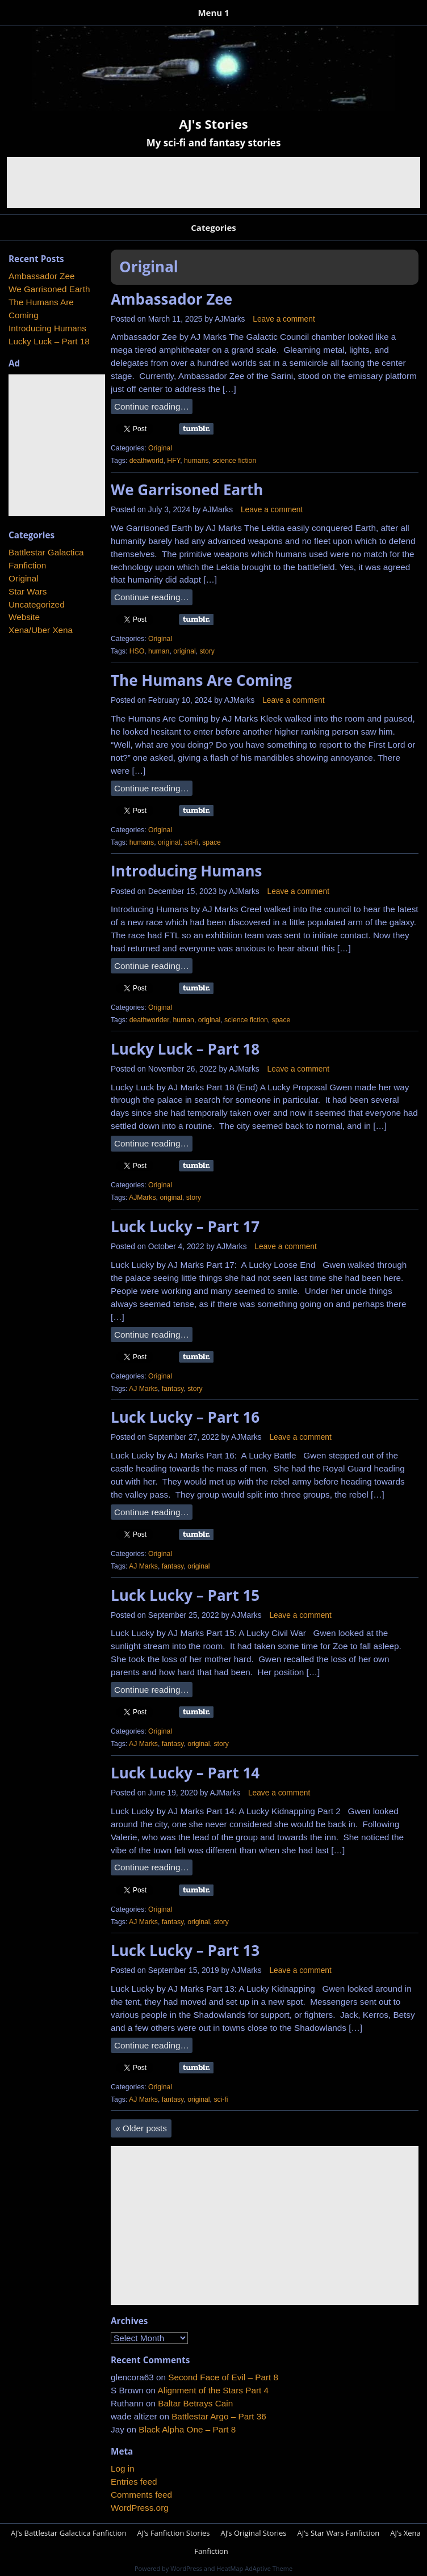 The image size is (427, 2576). I want to click on AJ's Stories, so click(213, 123).